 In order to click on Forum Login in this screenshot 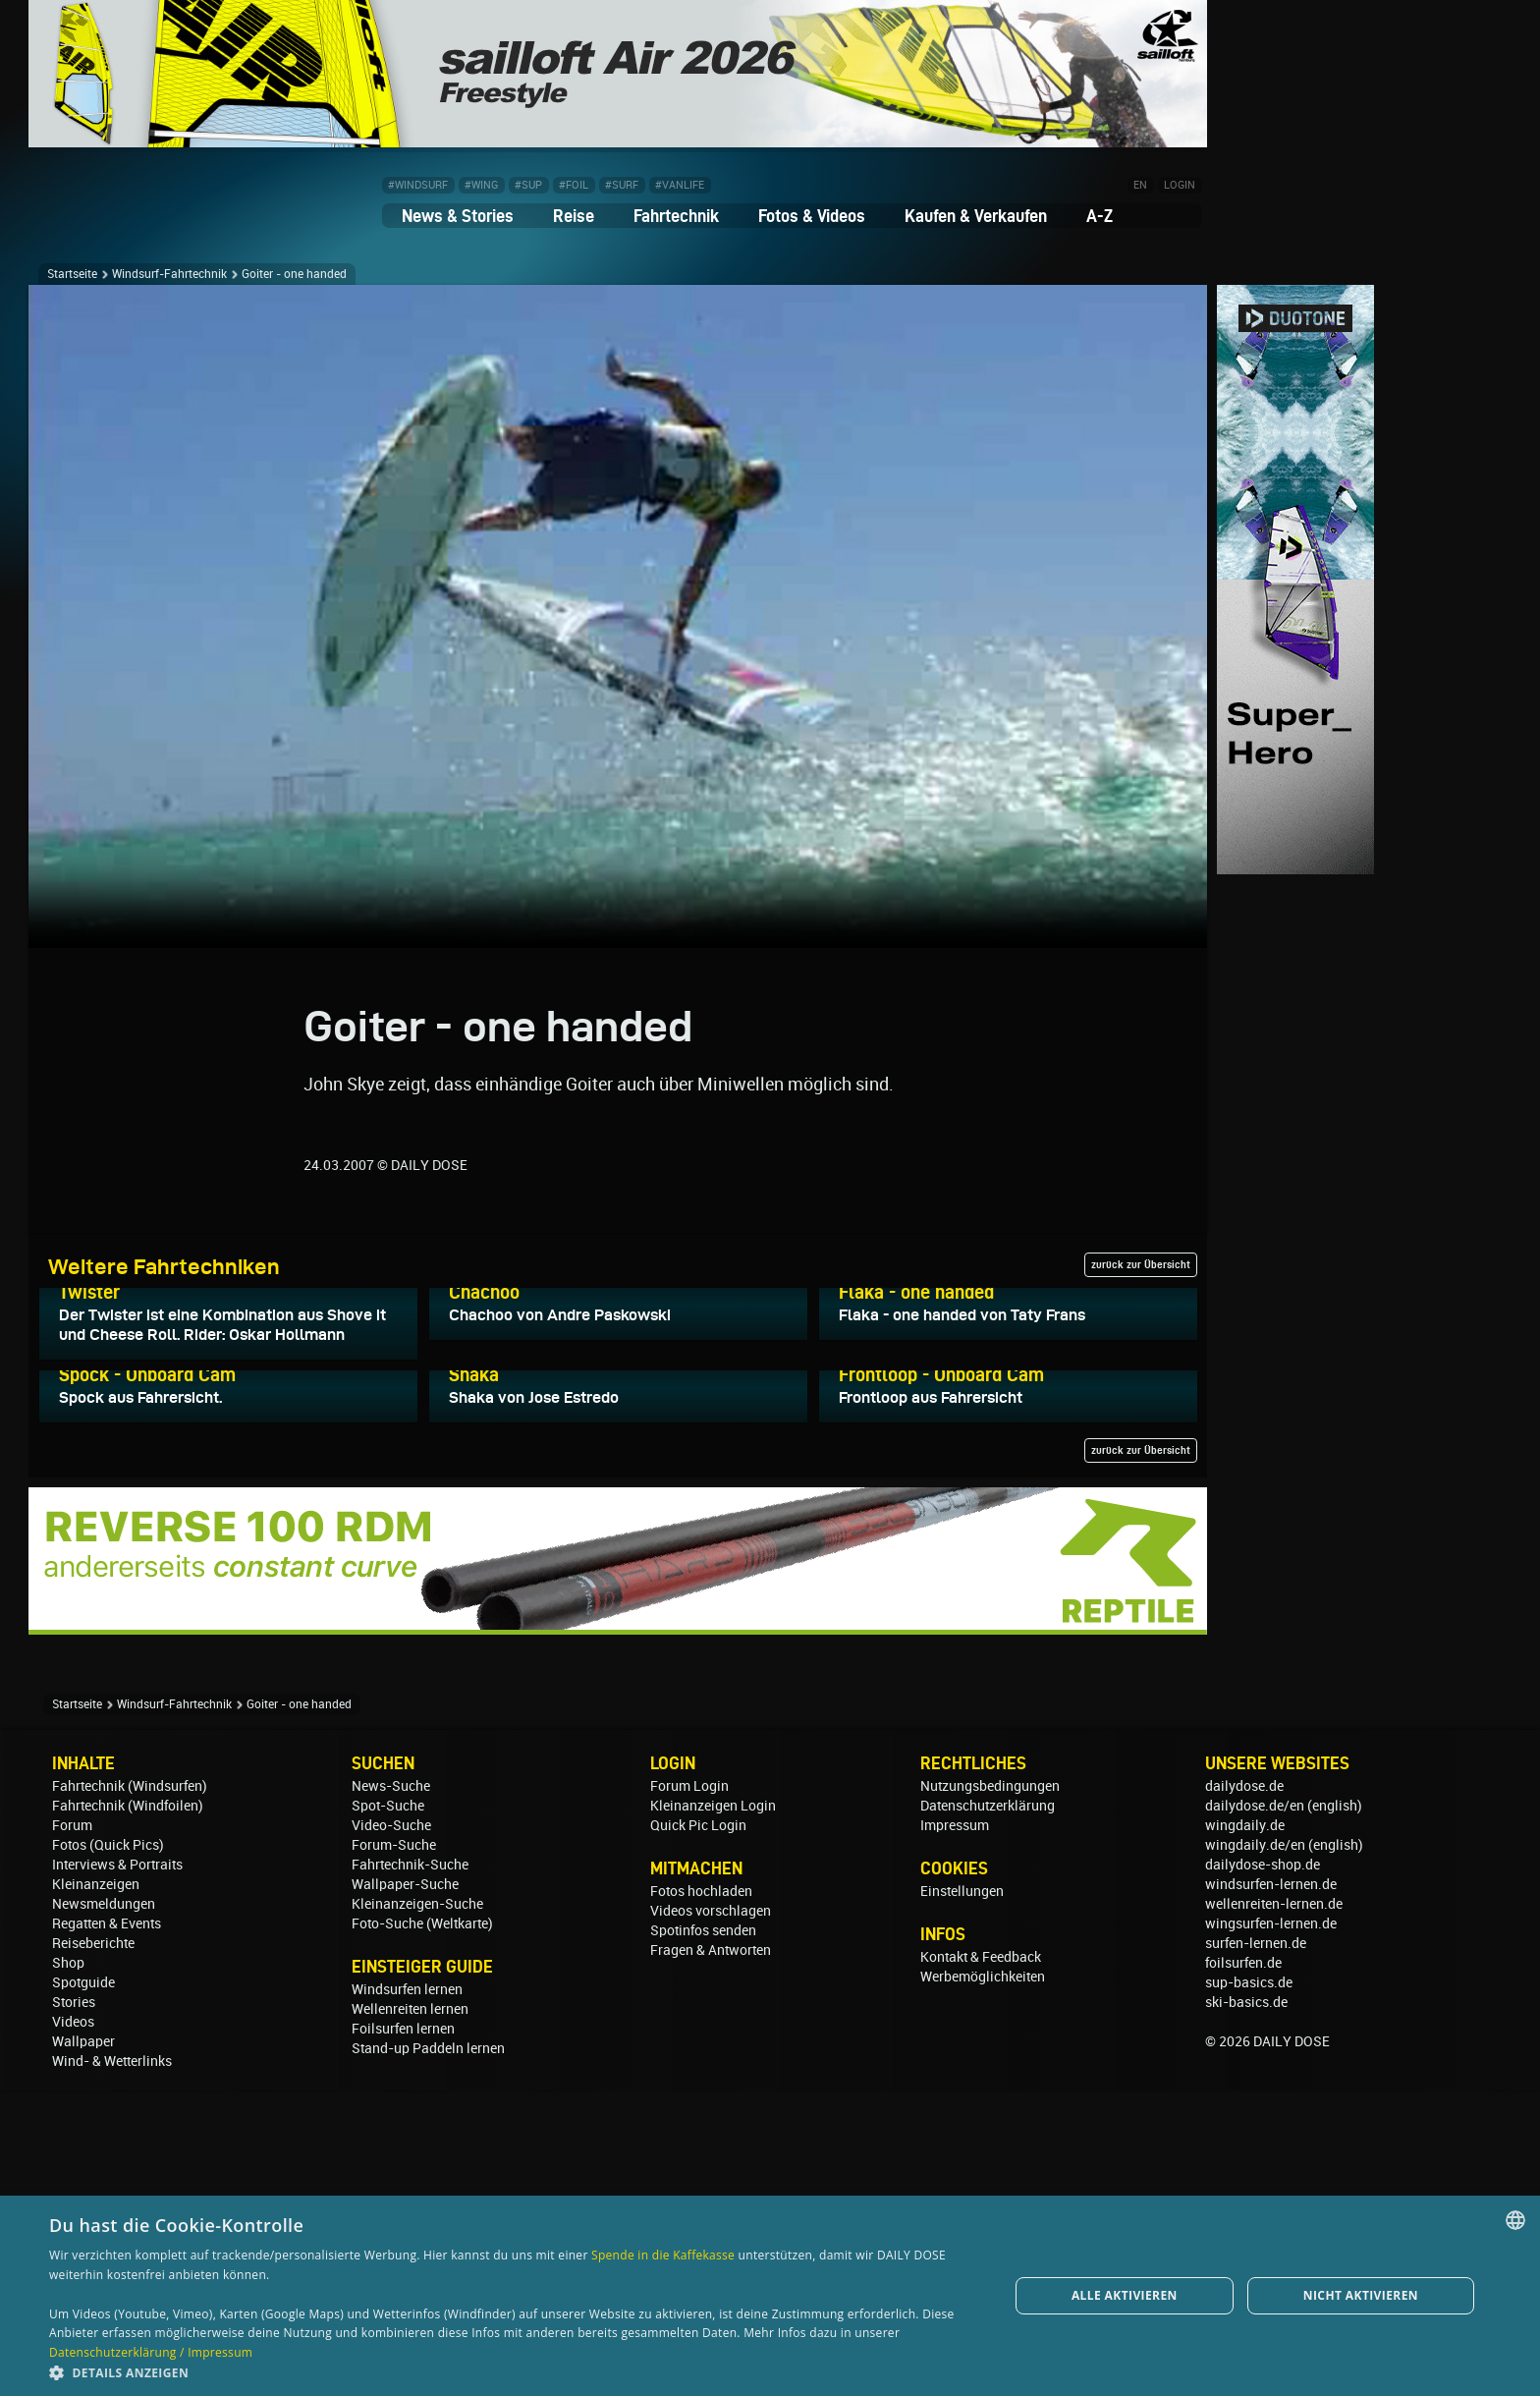, I will do `click(689, 2091)`.